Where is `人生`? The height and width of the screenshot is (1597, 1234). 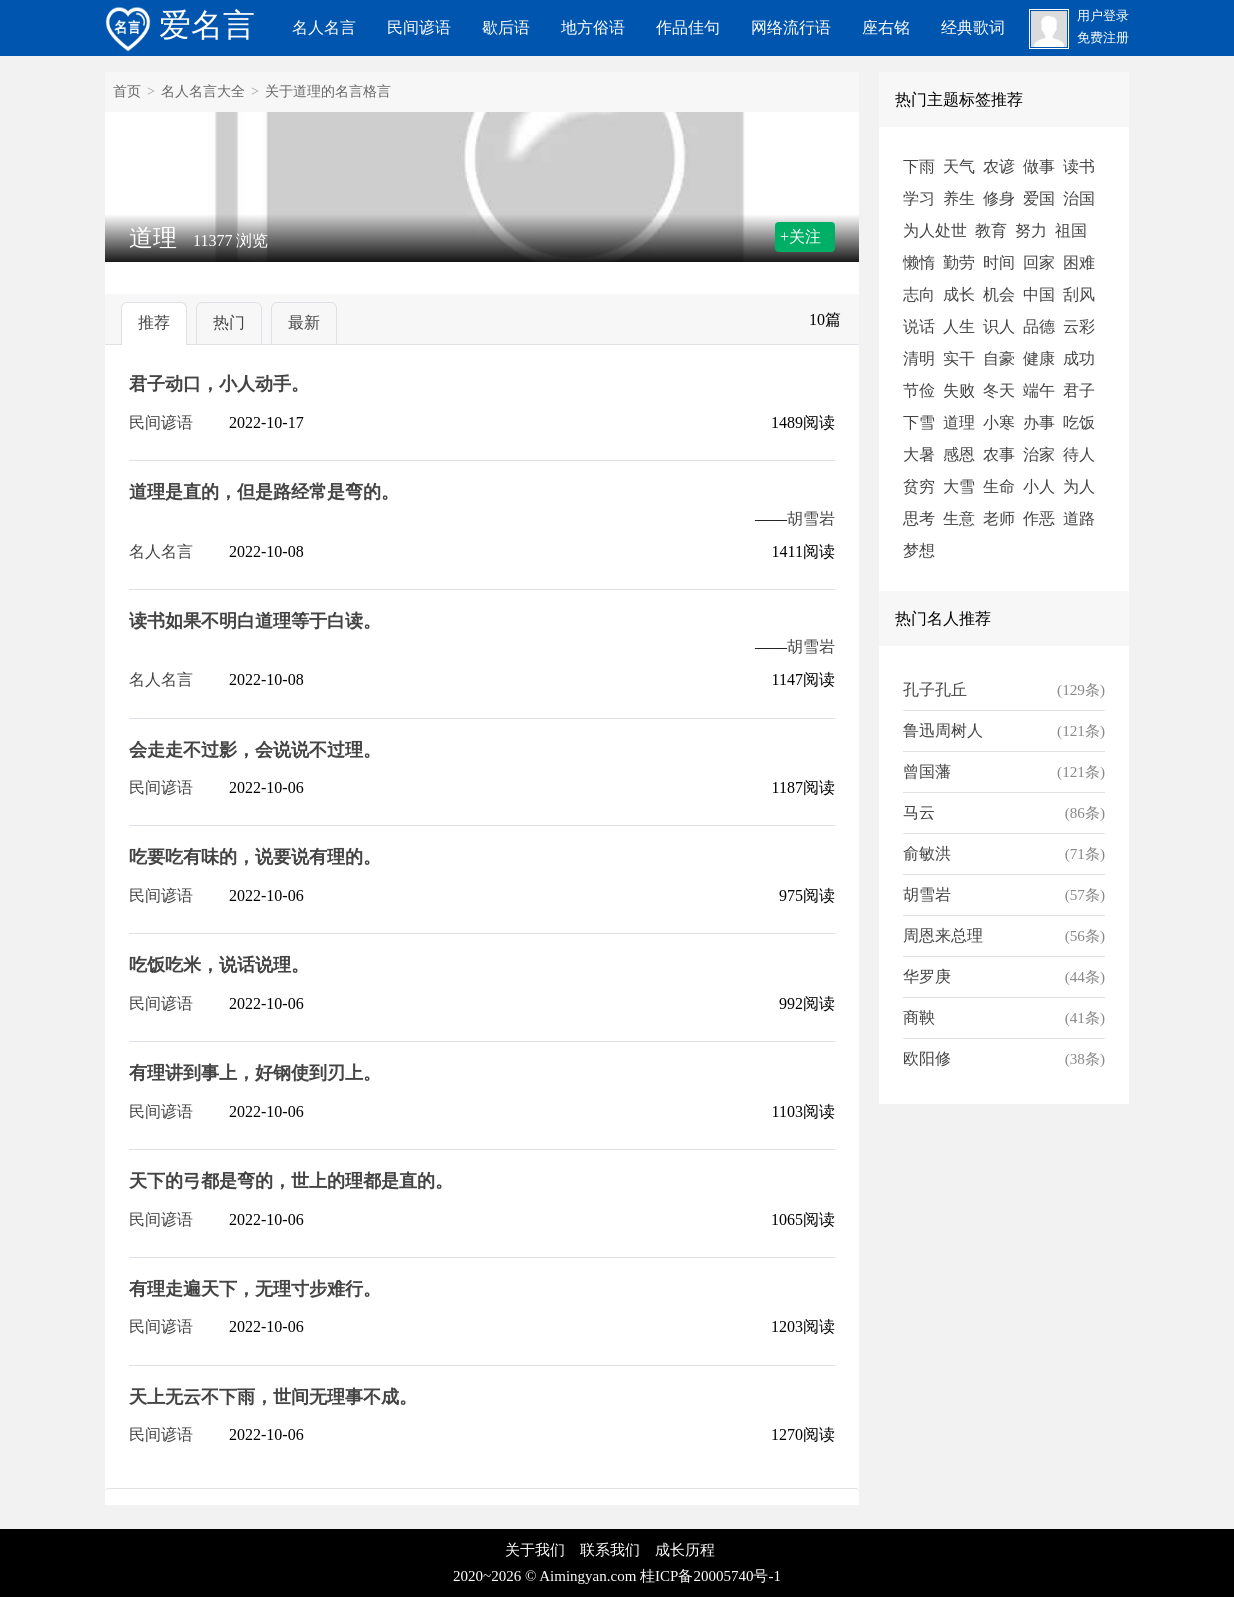
人生 is located at coordinates (959, 326).